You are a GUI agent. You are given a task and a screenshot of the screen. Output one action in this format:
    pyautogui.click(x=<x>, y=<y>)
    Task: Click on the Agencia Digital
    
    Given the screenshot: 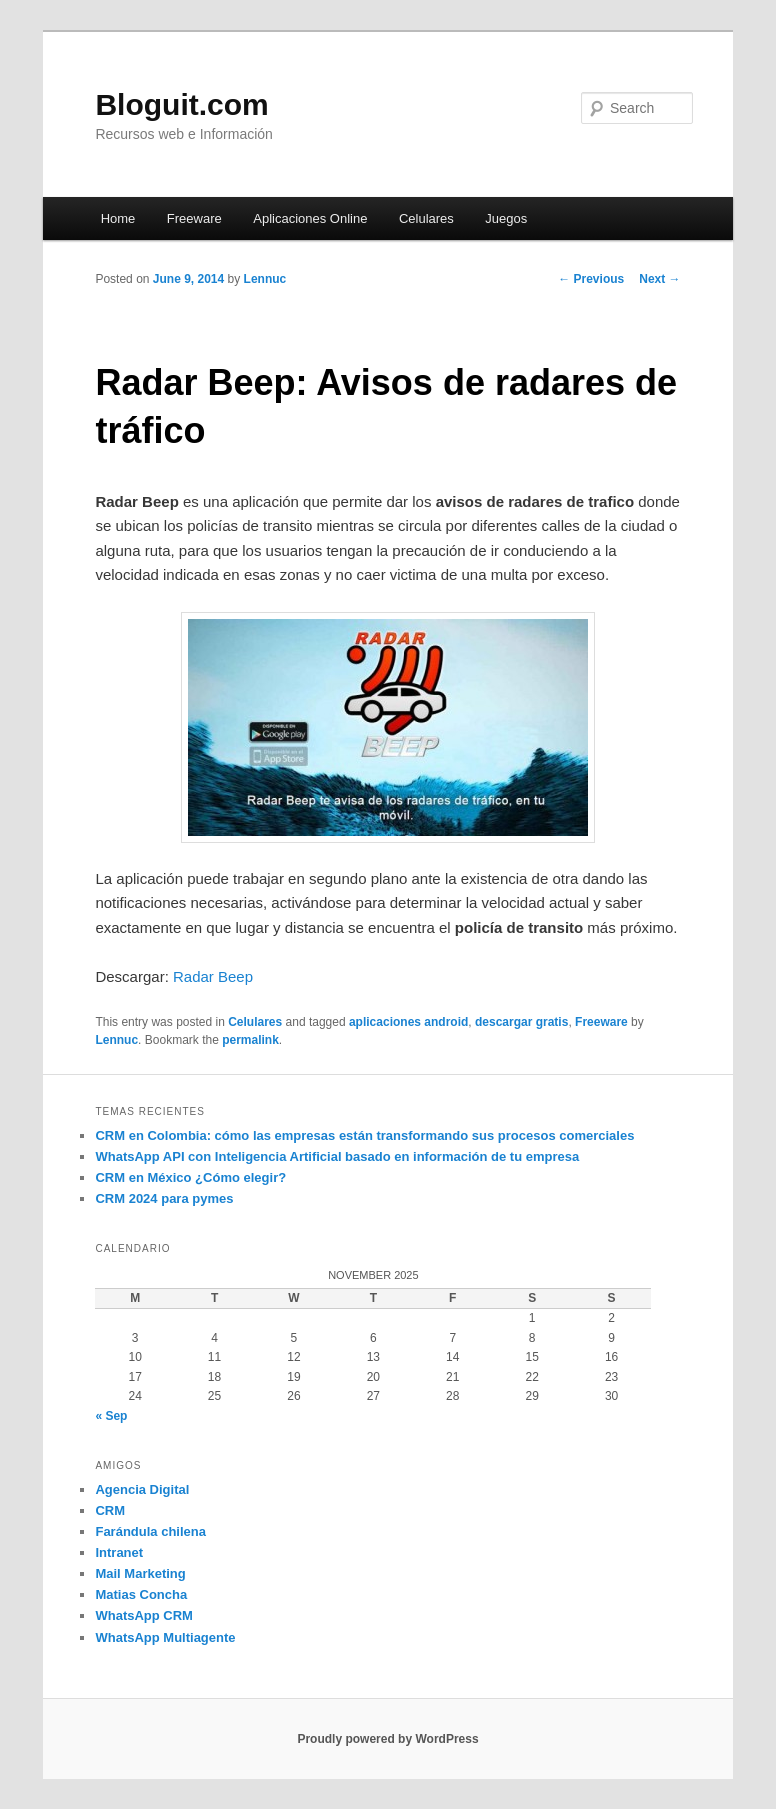 What is the action you would take?
    pyautogui.click(x=142, y=1489)
    